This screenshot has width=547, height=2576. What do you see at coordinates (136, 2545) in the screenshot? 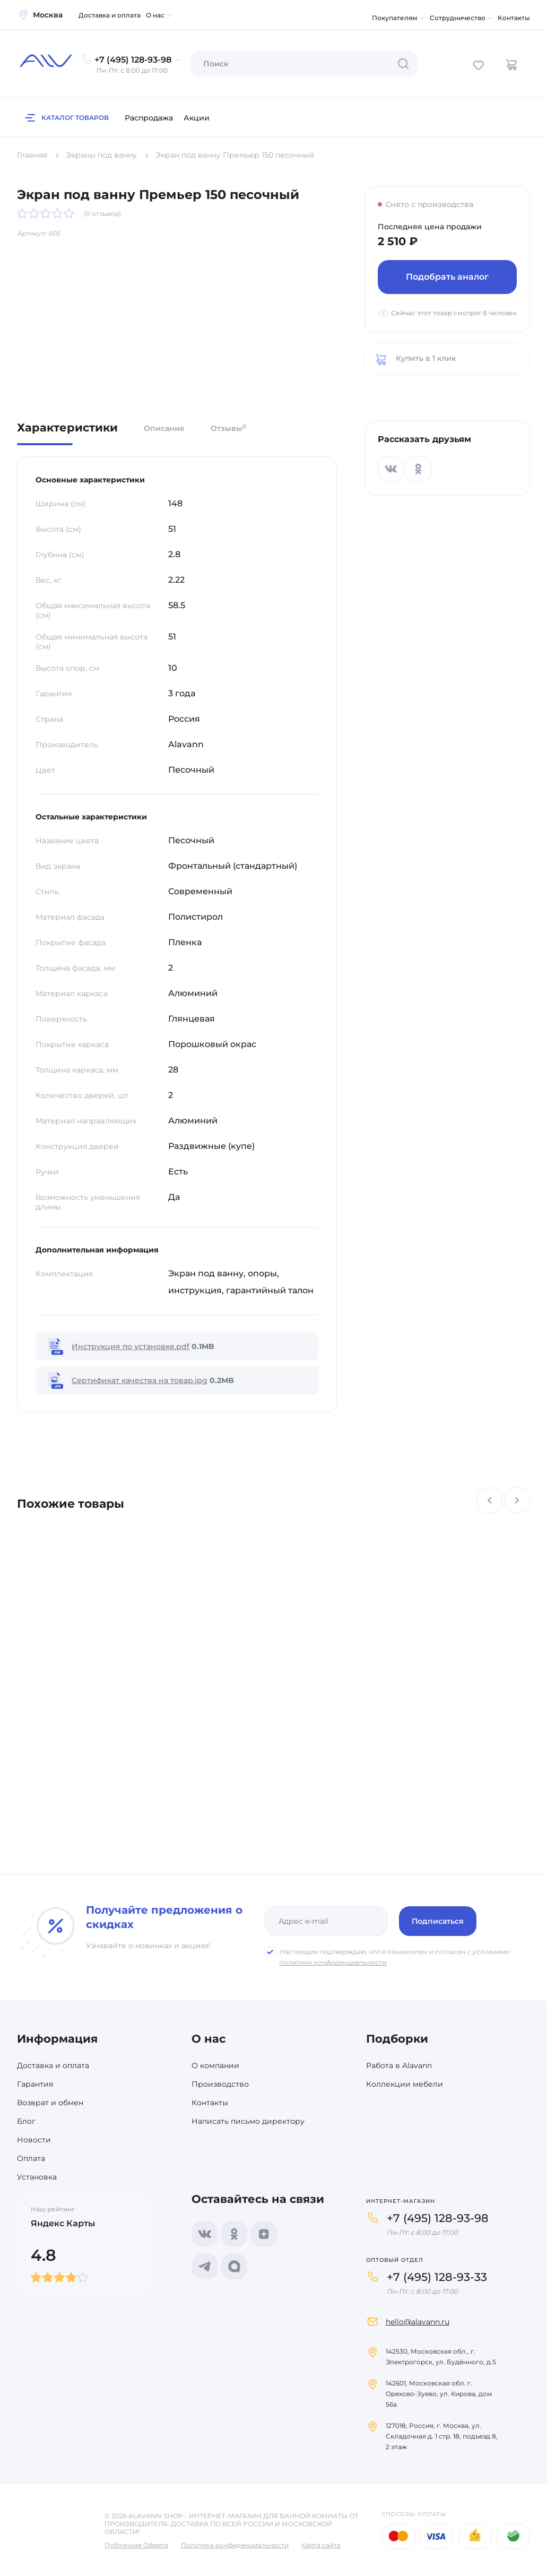
I see `Публичная Оферта` at bounding box center [136, 2545].